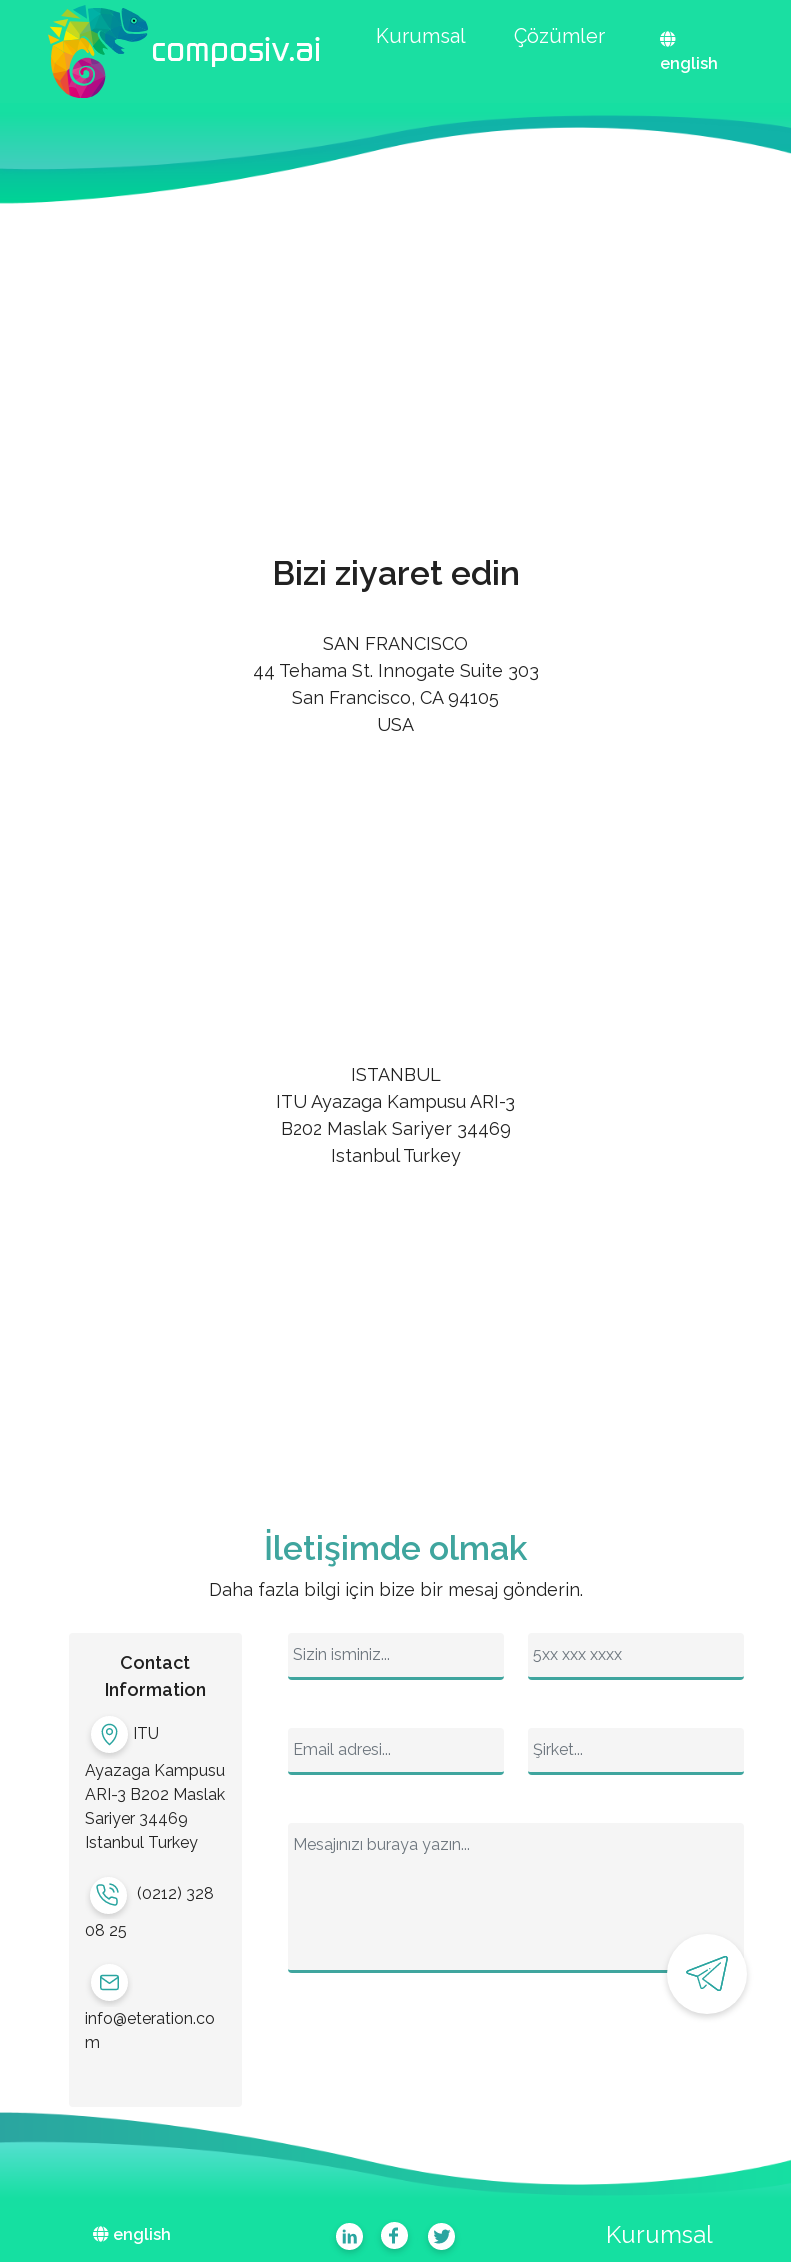  What do you see at coordinates (659, 2234) in the screenshot?
I see `Kurumsal` at bounding box center [659, 2234].